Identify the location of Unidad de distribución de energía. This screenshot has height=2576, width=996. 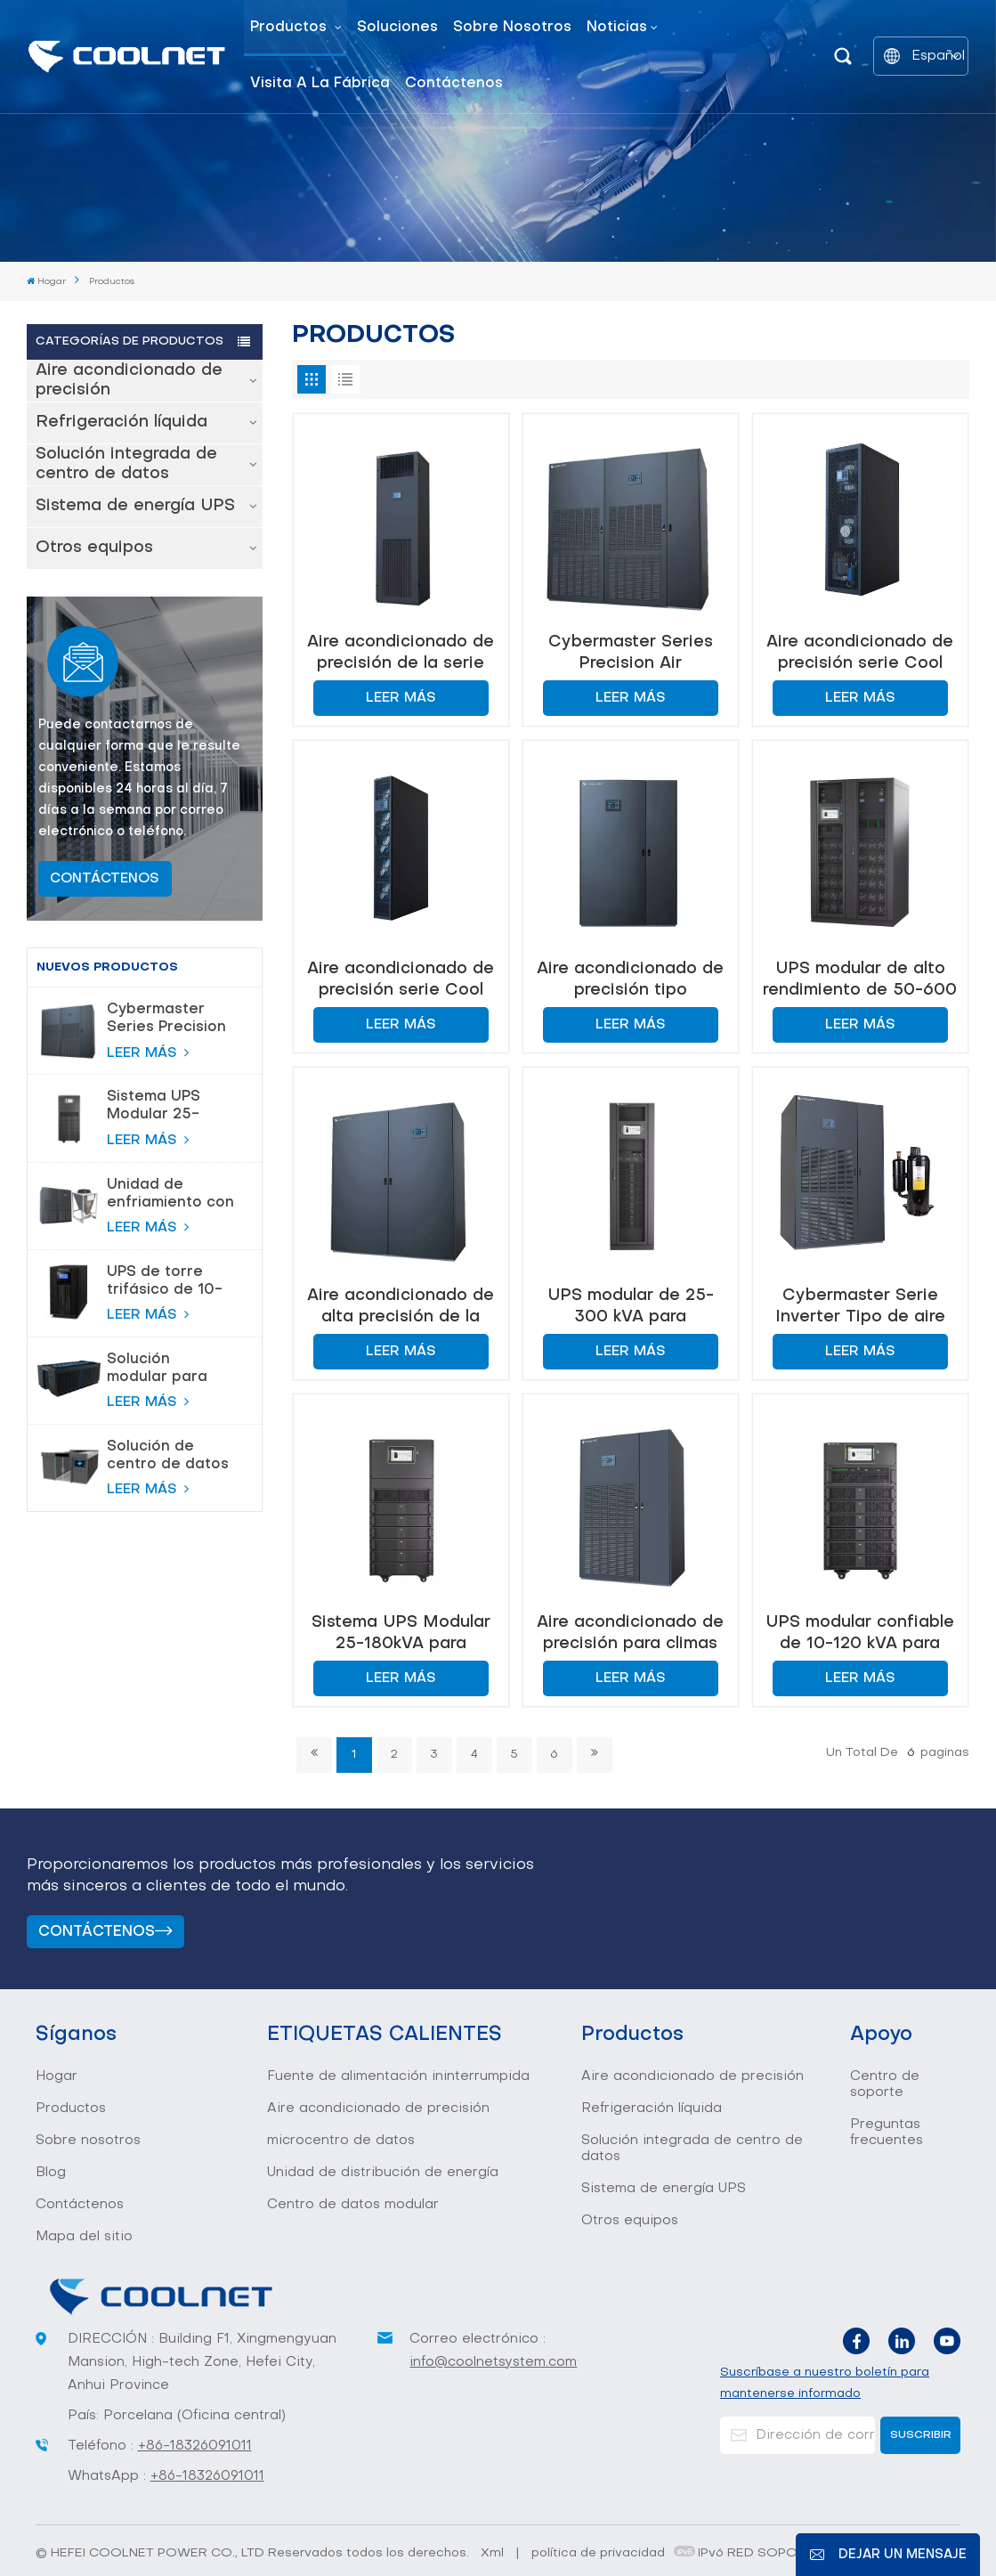
(382, 2172).